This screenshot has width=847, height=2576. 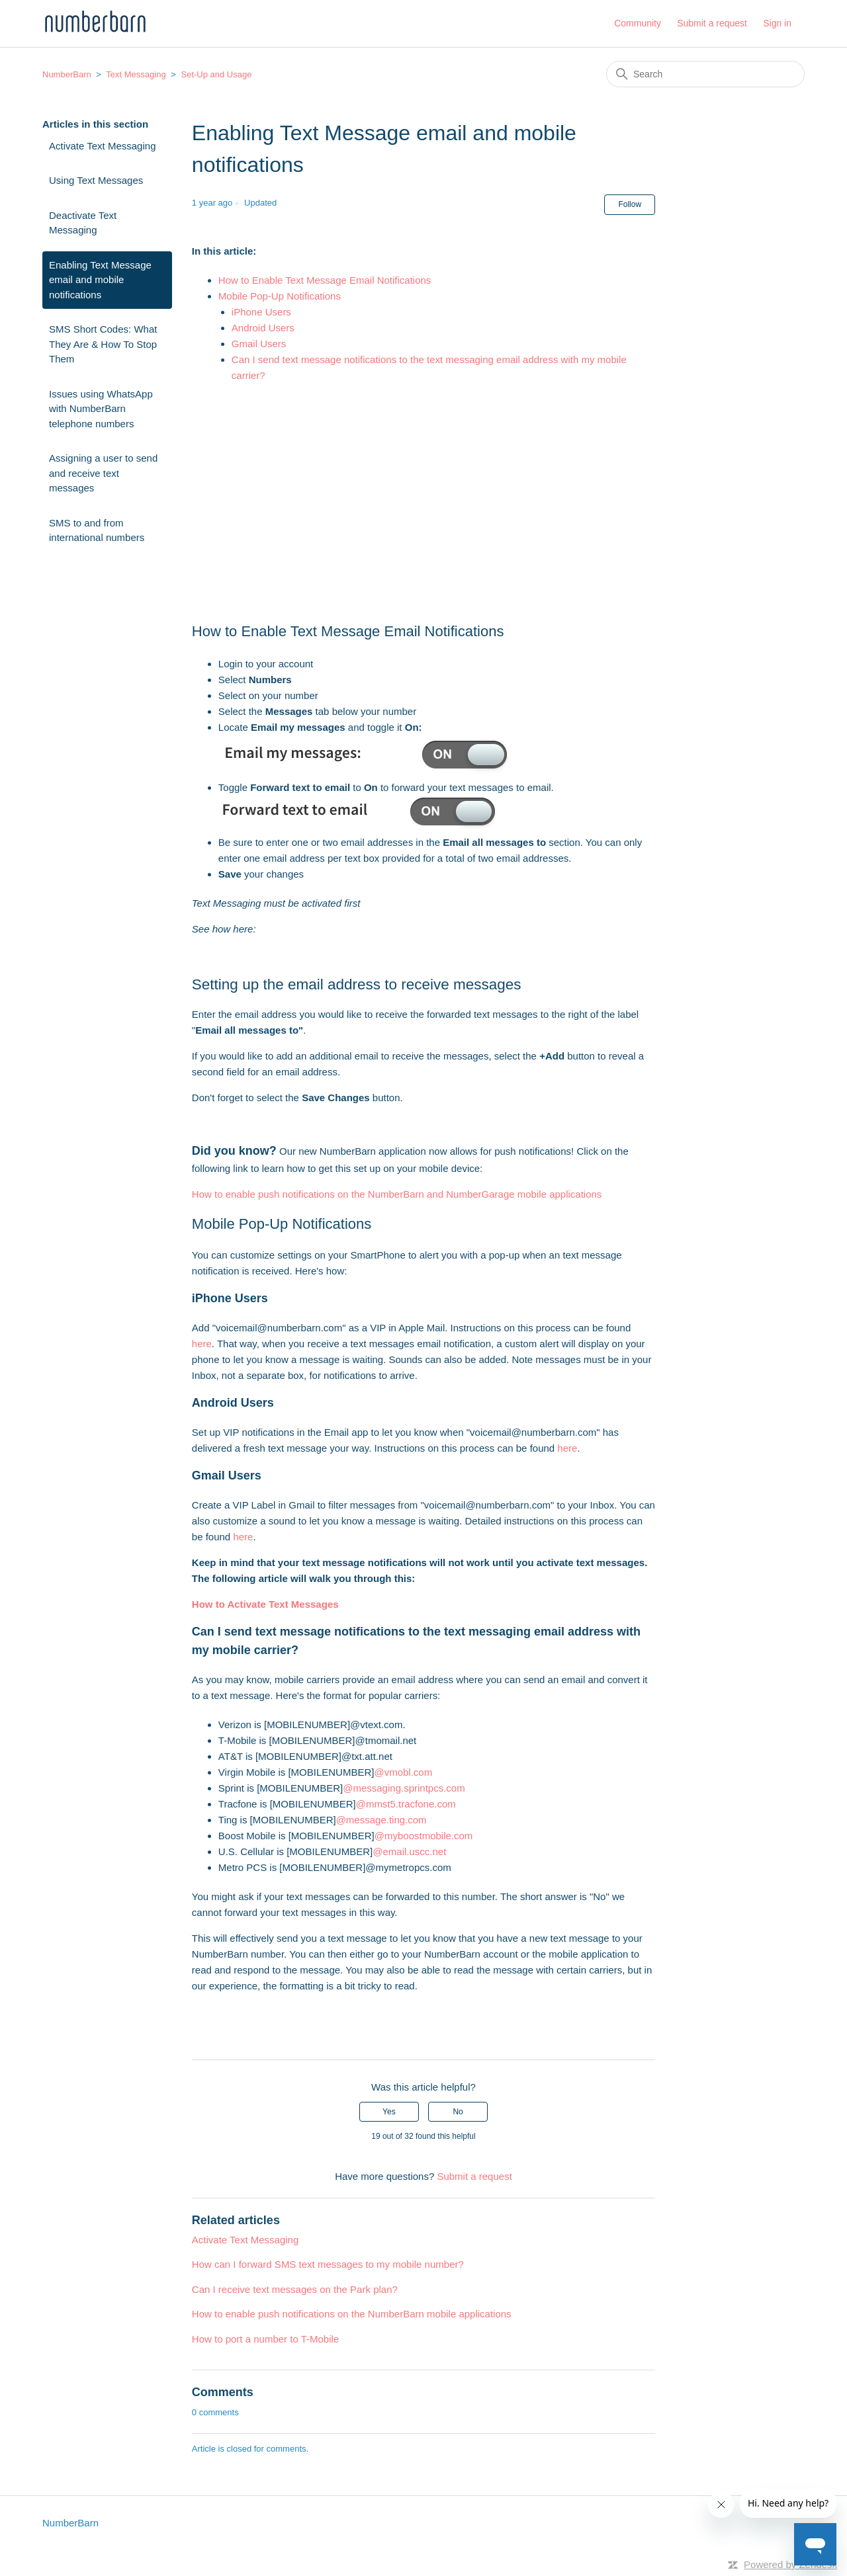 What do you see at coordinates (101, 408) in the screenshot?
I see `Issues using WhatsApp with NumberBarn telephone numbers` at bounding box center [101, 408].